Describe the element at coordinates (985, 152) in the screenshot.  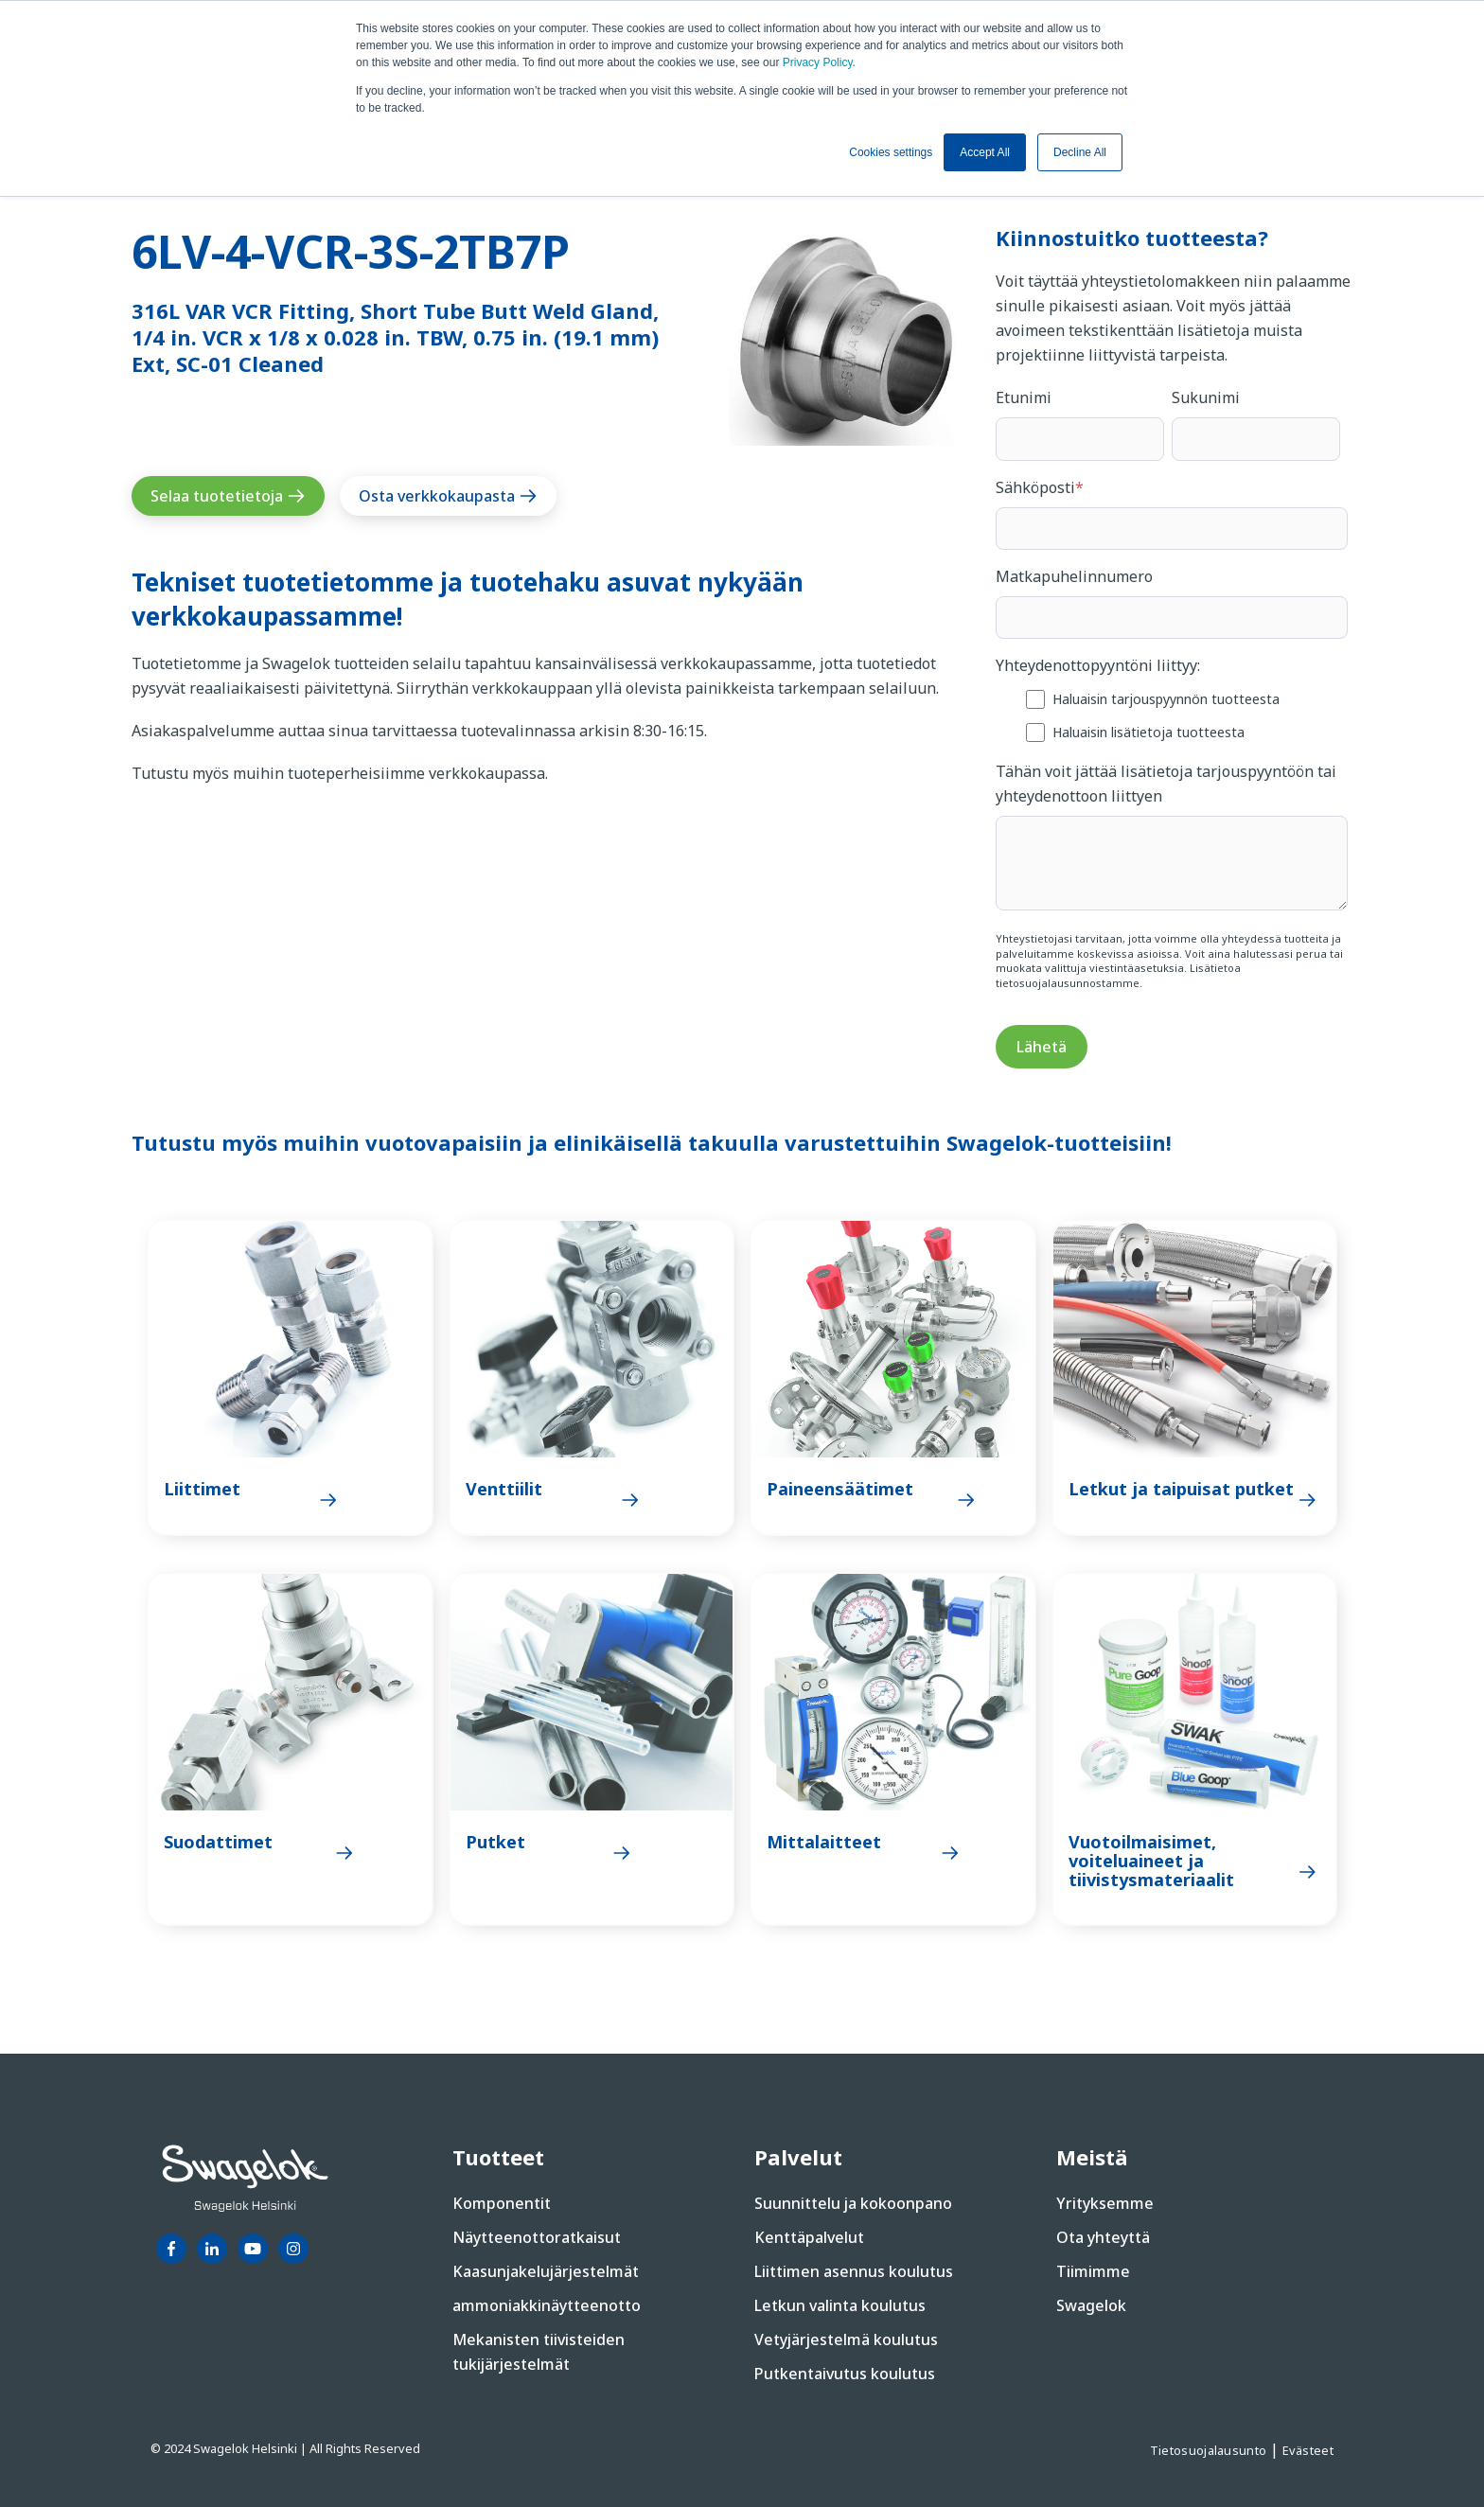
I see `Accept All [button]` at that location.